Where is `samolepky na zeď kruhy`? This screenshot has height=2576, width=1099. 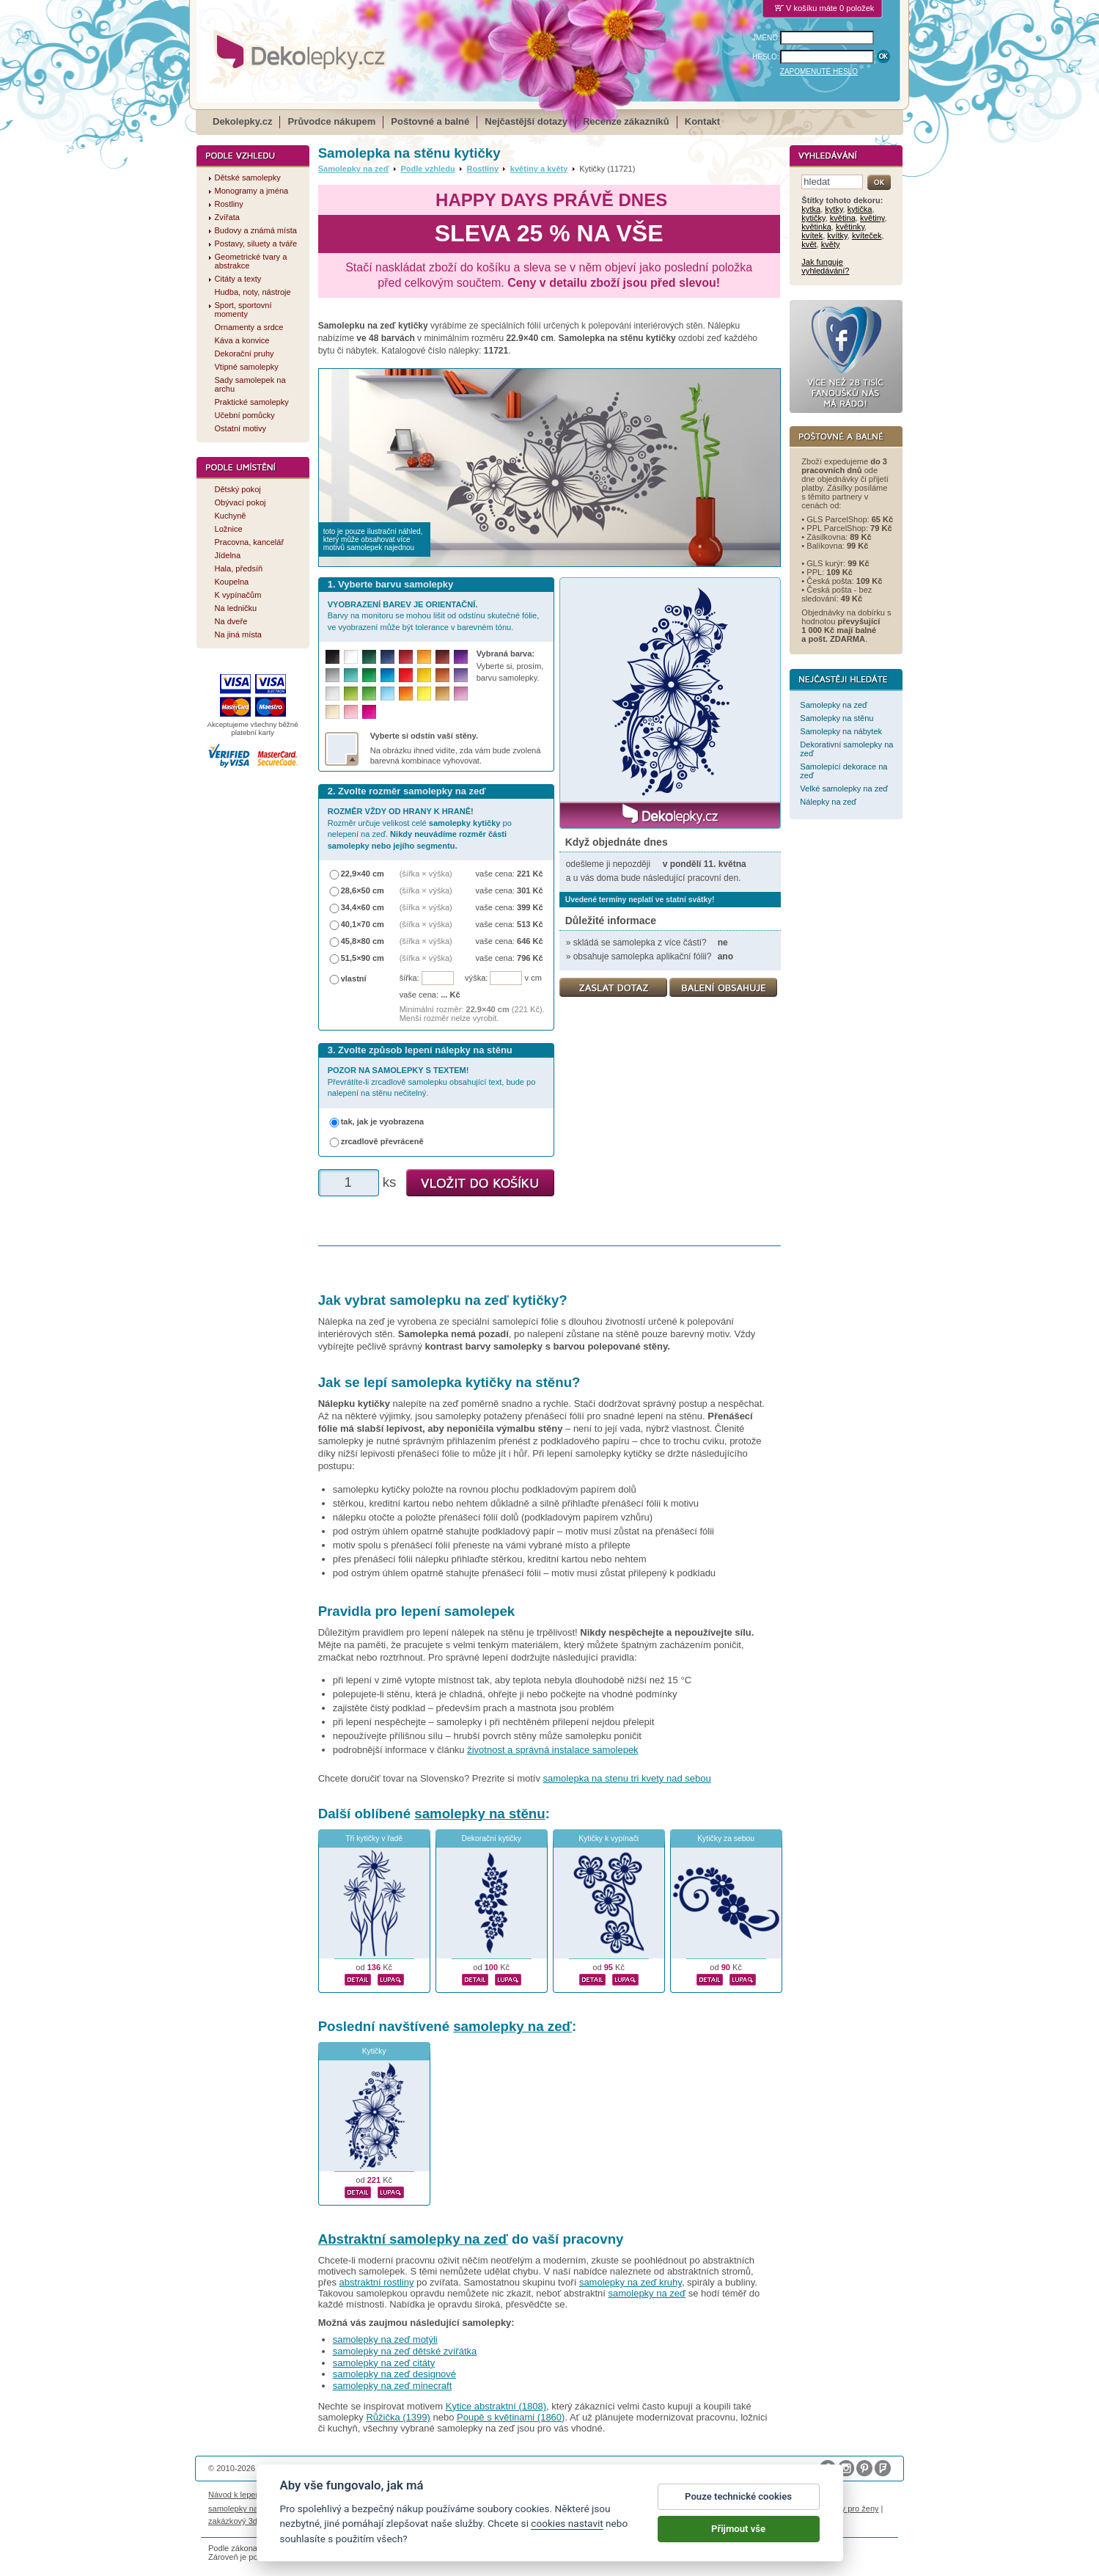
samolepky na zeď kruhy is located at coordinates (630, 2282).